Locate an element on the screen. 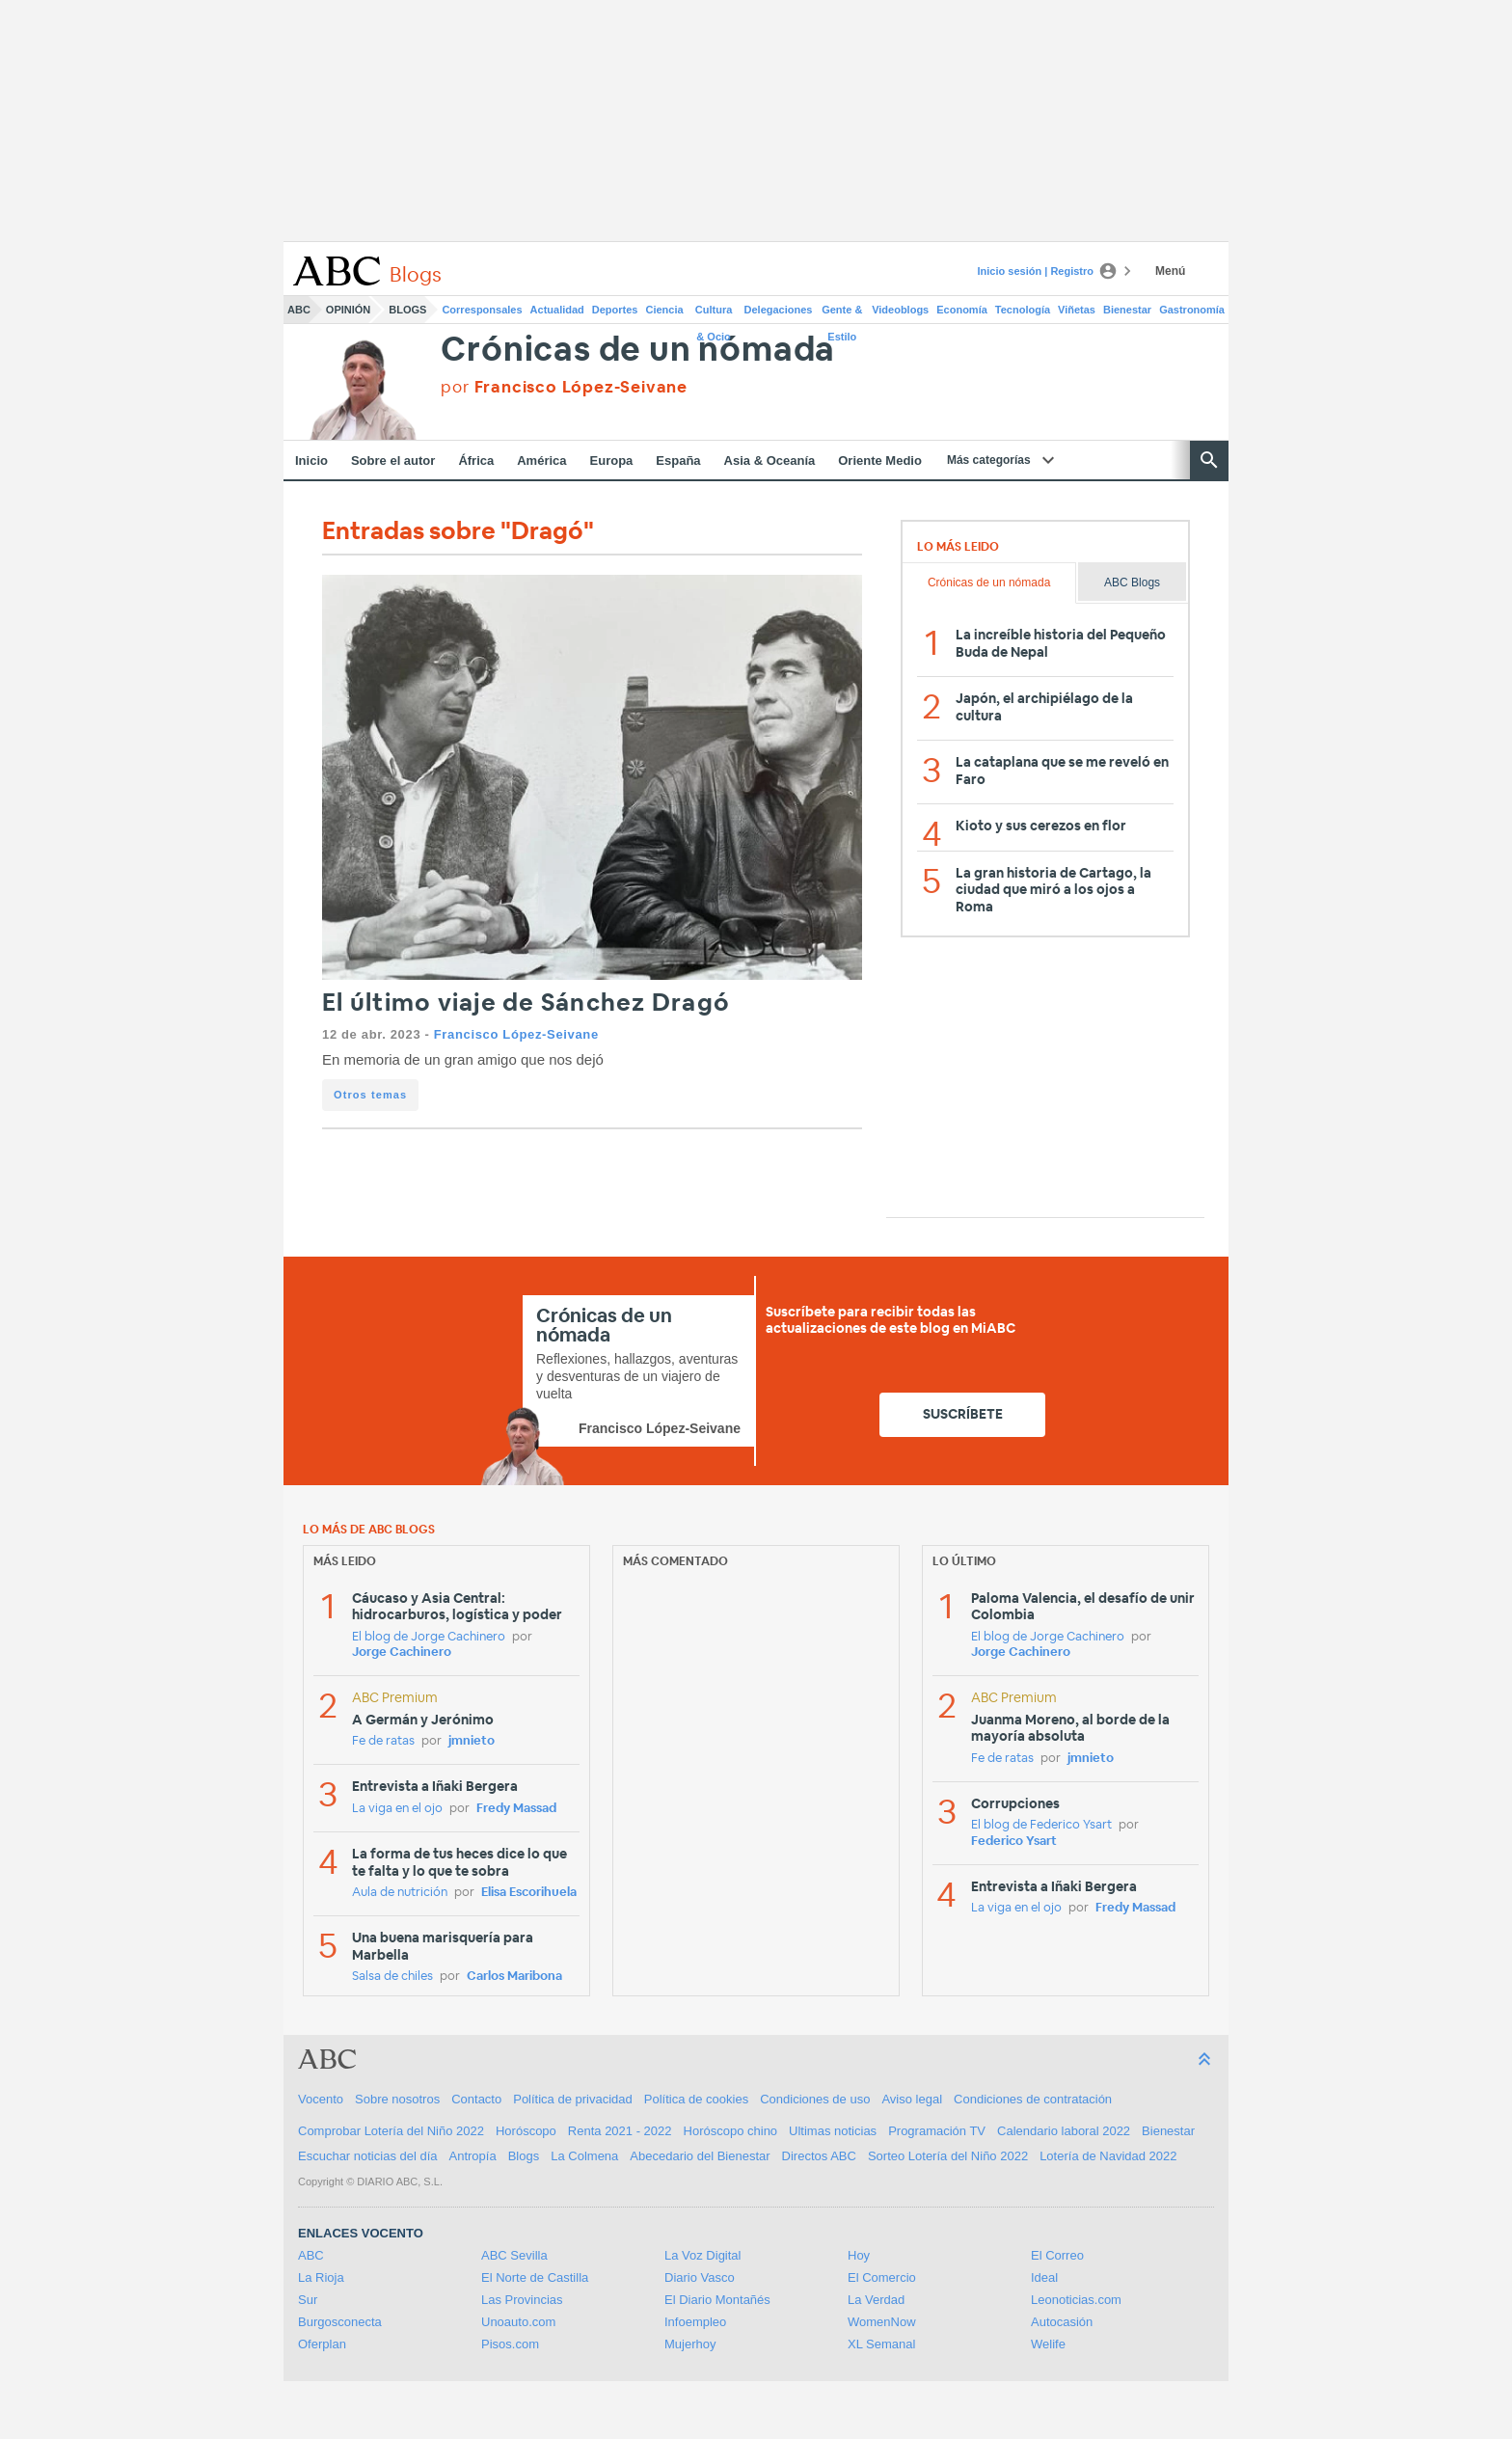 This screenshot has height=2439, width=1512. Diario Vasco is located at coordinates (699, 2277).